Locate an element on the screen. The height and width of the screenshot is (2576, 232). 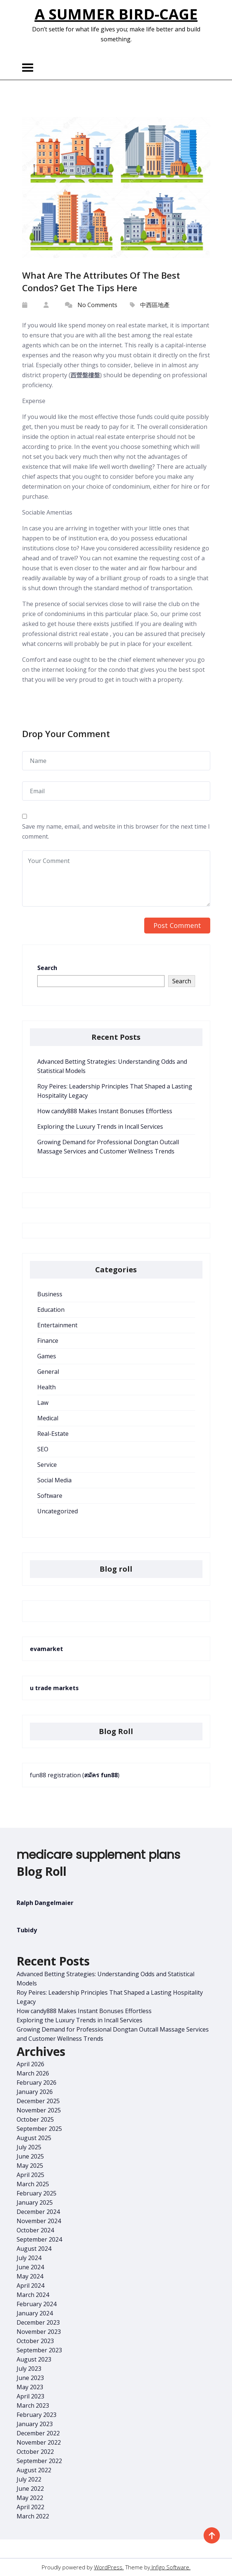
evamarket is located at coordinates (46, 1649).